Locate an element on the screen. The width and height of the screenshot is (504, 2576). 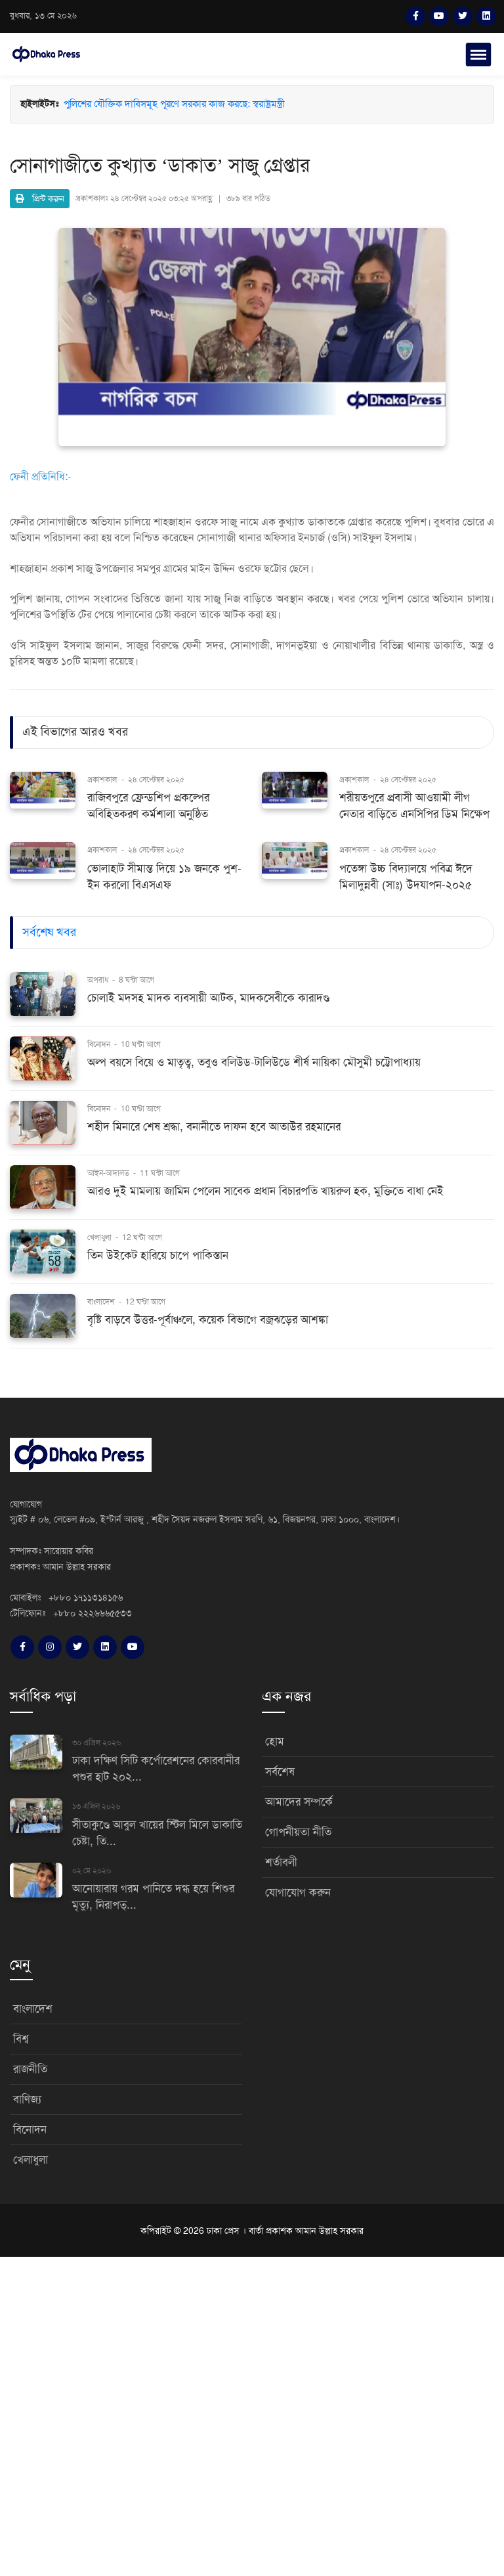
সর্বশেষ is located at coordinates (280, 1772).